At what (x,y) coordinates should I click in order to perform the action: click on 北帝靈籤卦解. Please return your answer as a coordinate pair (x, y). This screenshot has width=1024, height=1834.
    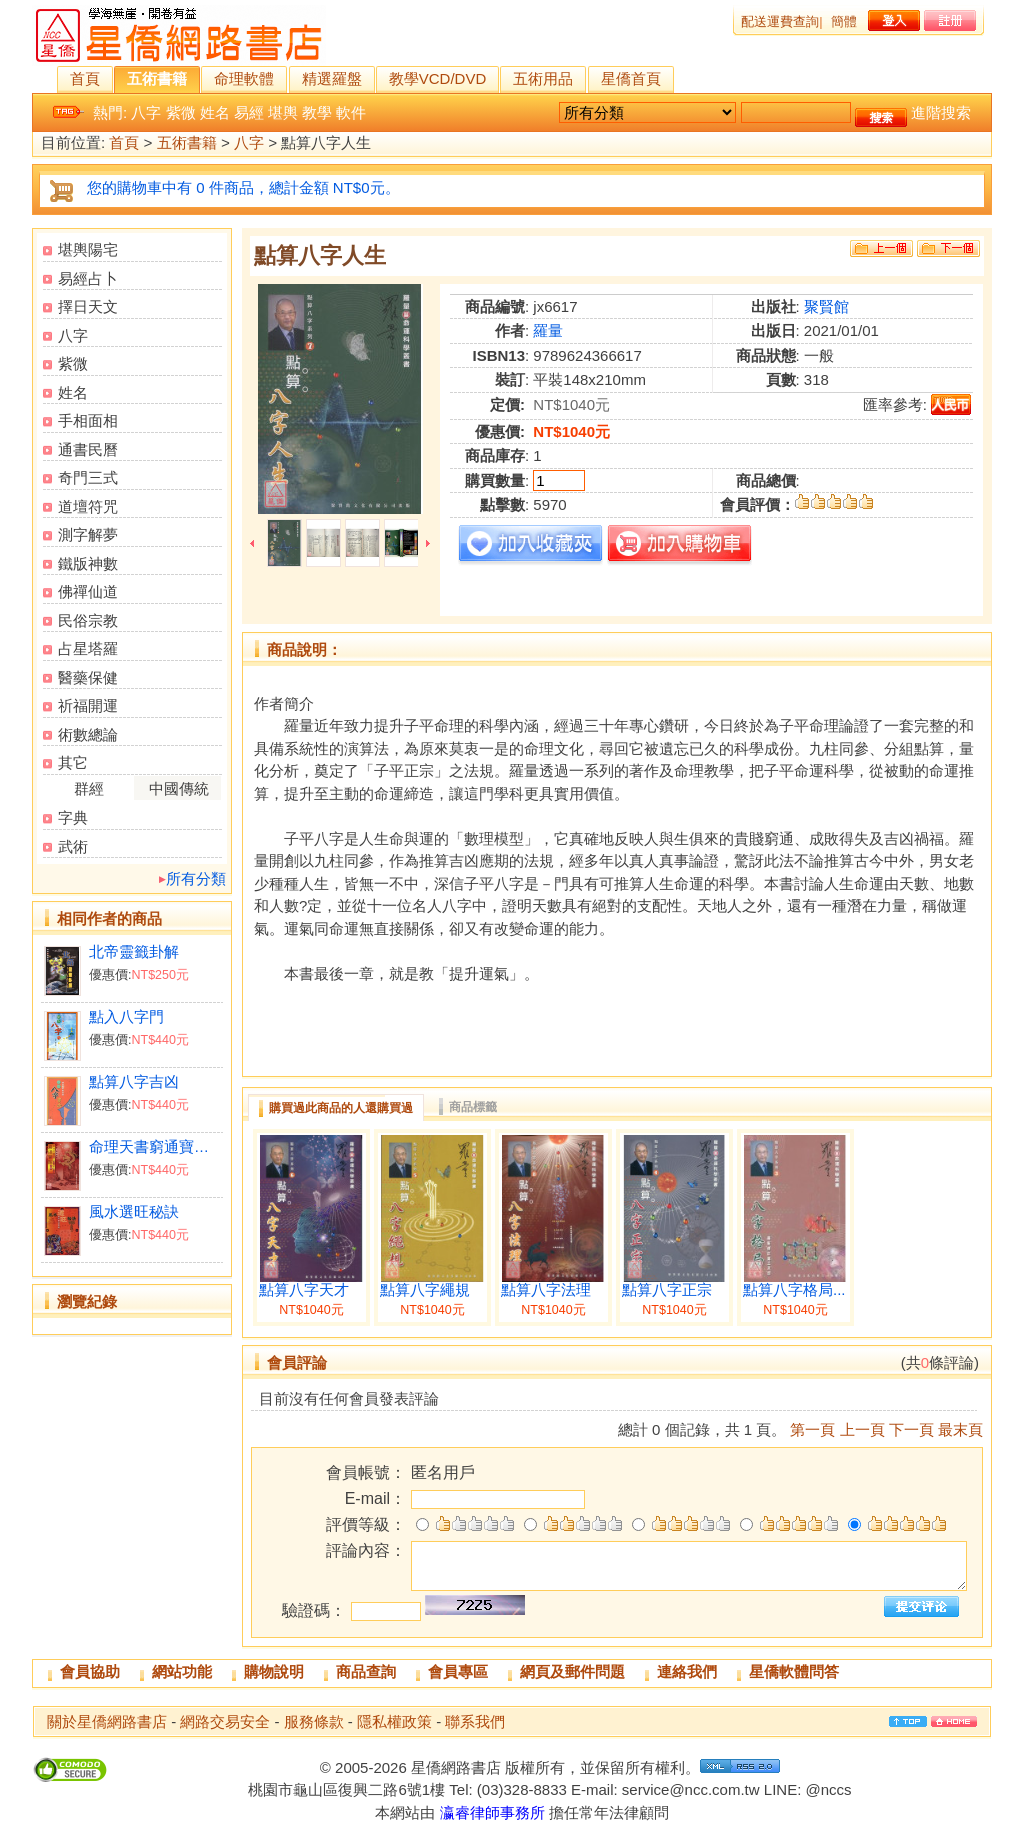
    Looking at the image, I should click on (134, 951).